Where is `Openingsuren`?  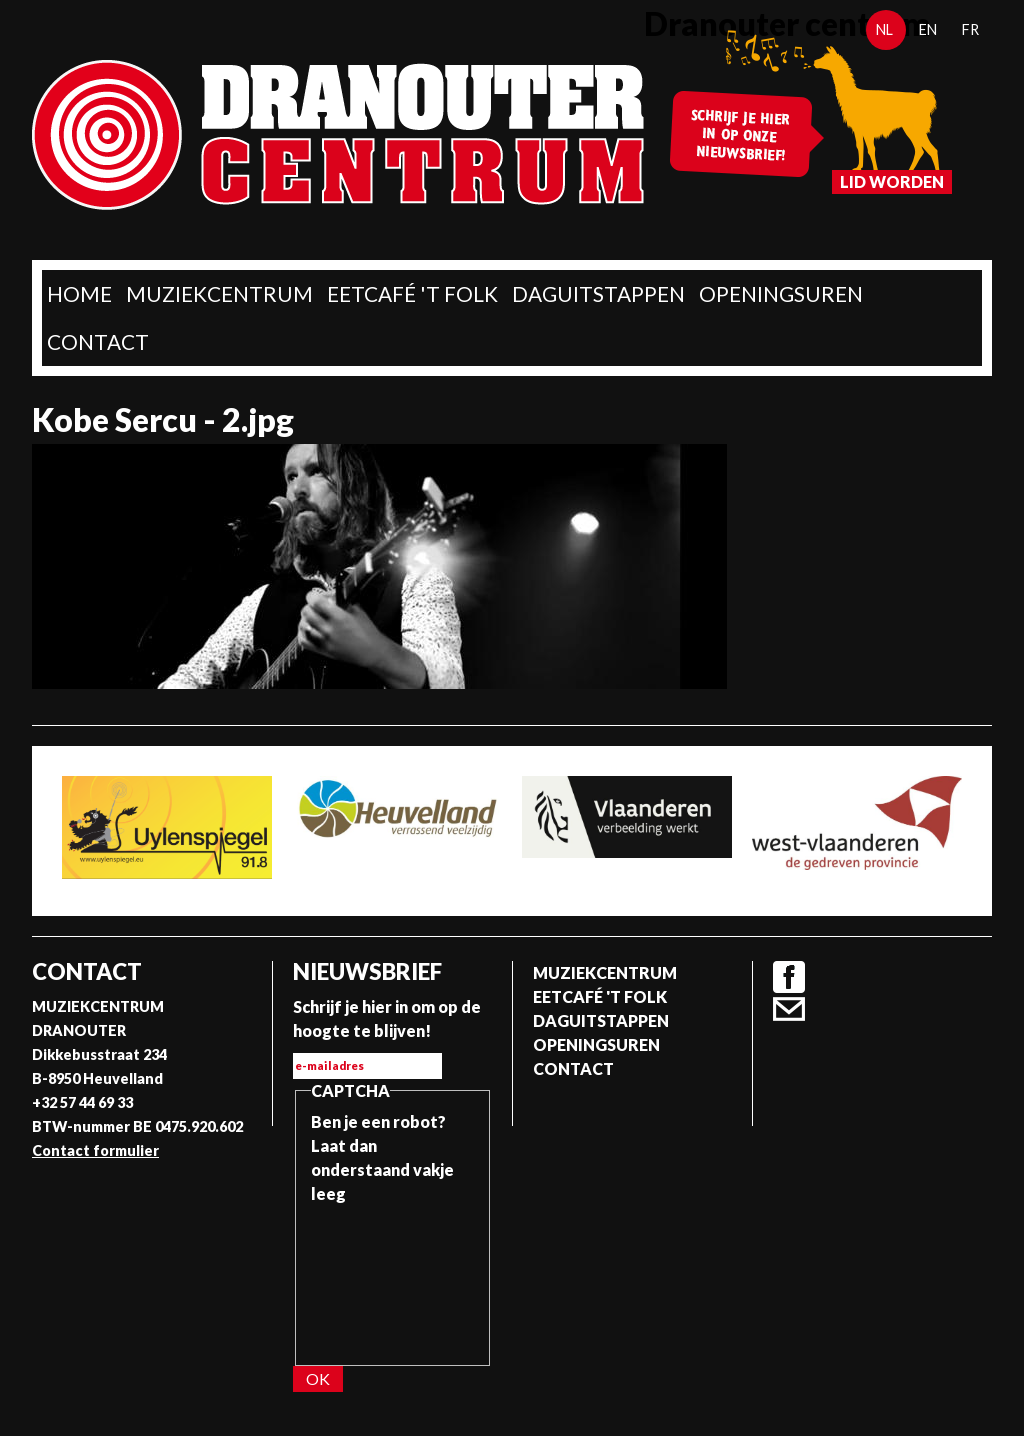 Openingsuren is located at coordinates (781, 293).